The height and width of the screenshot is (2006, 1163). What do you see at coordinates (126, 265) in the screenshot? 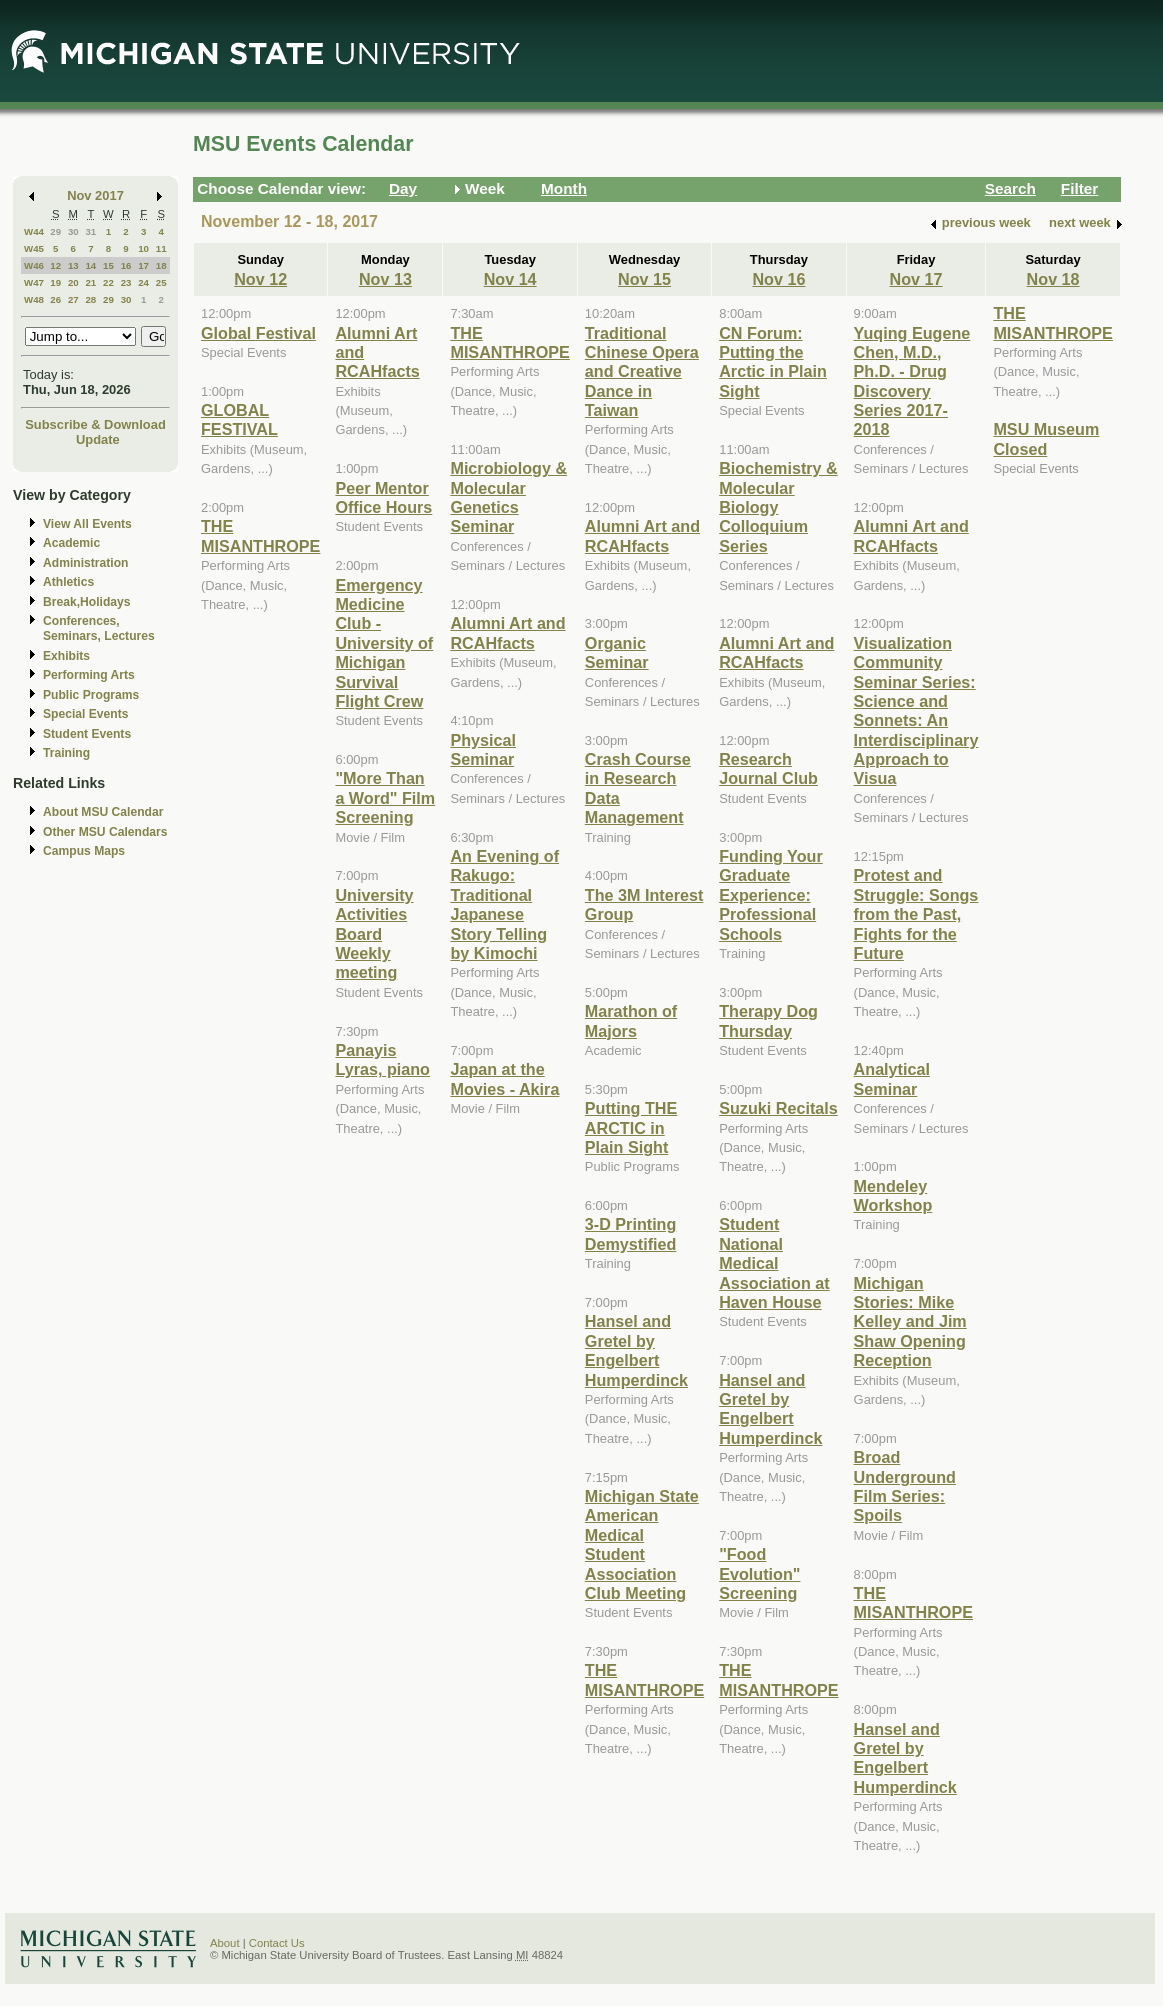
I see `16` at bounding box center [126, 265].